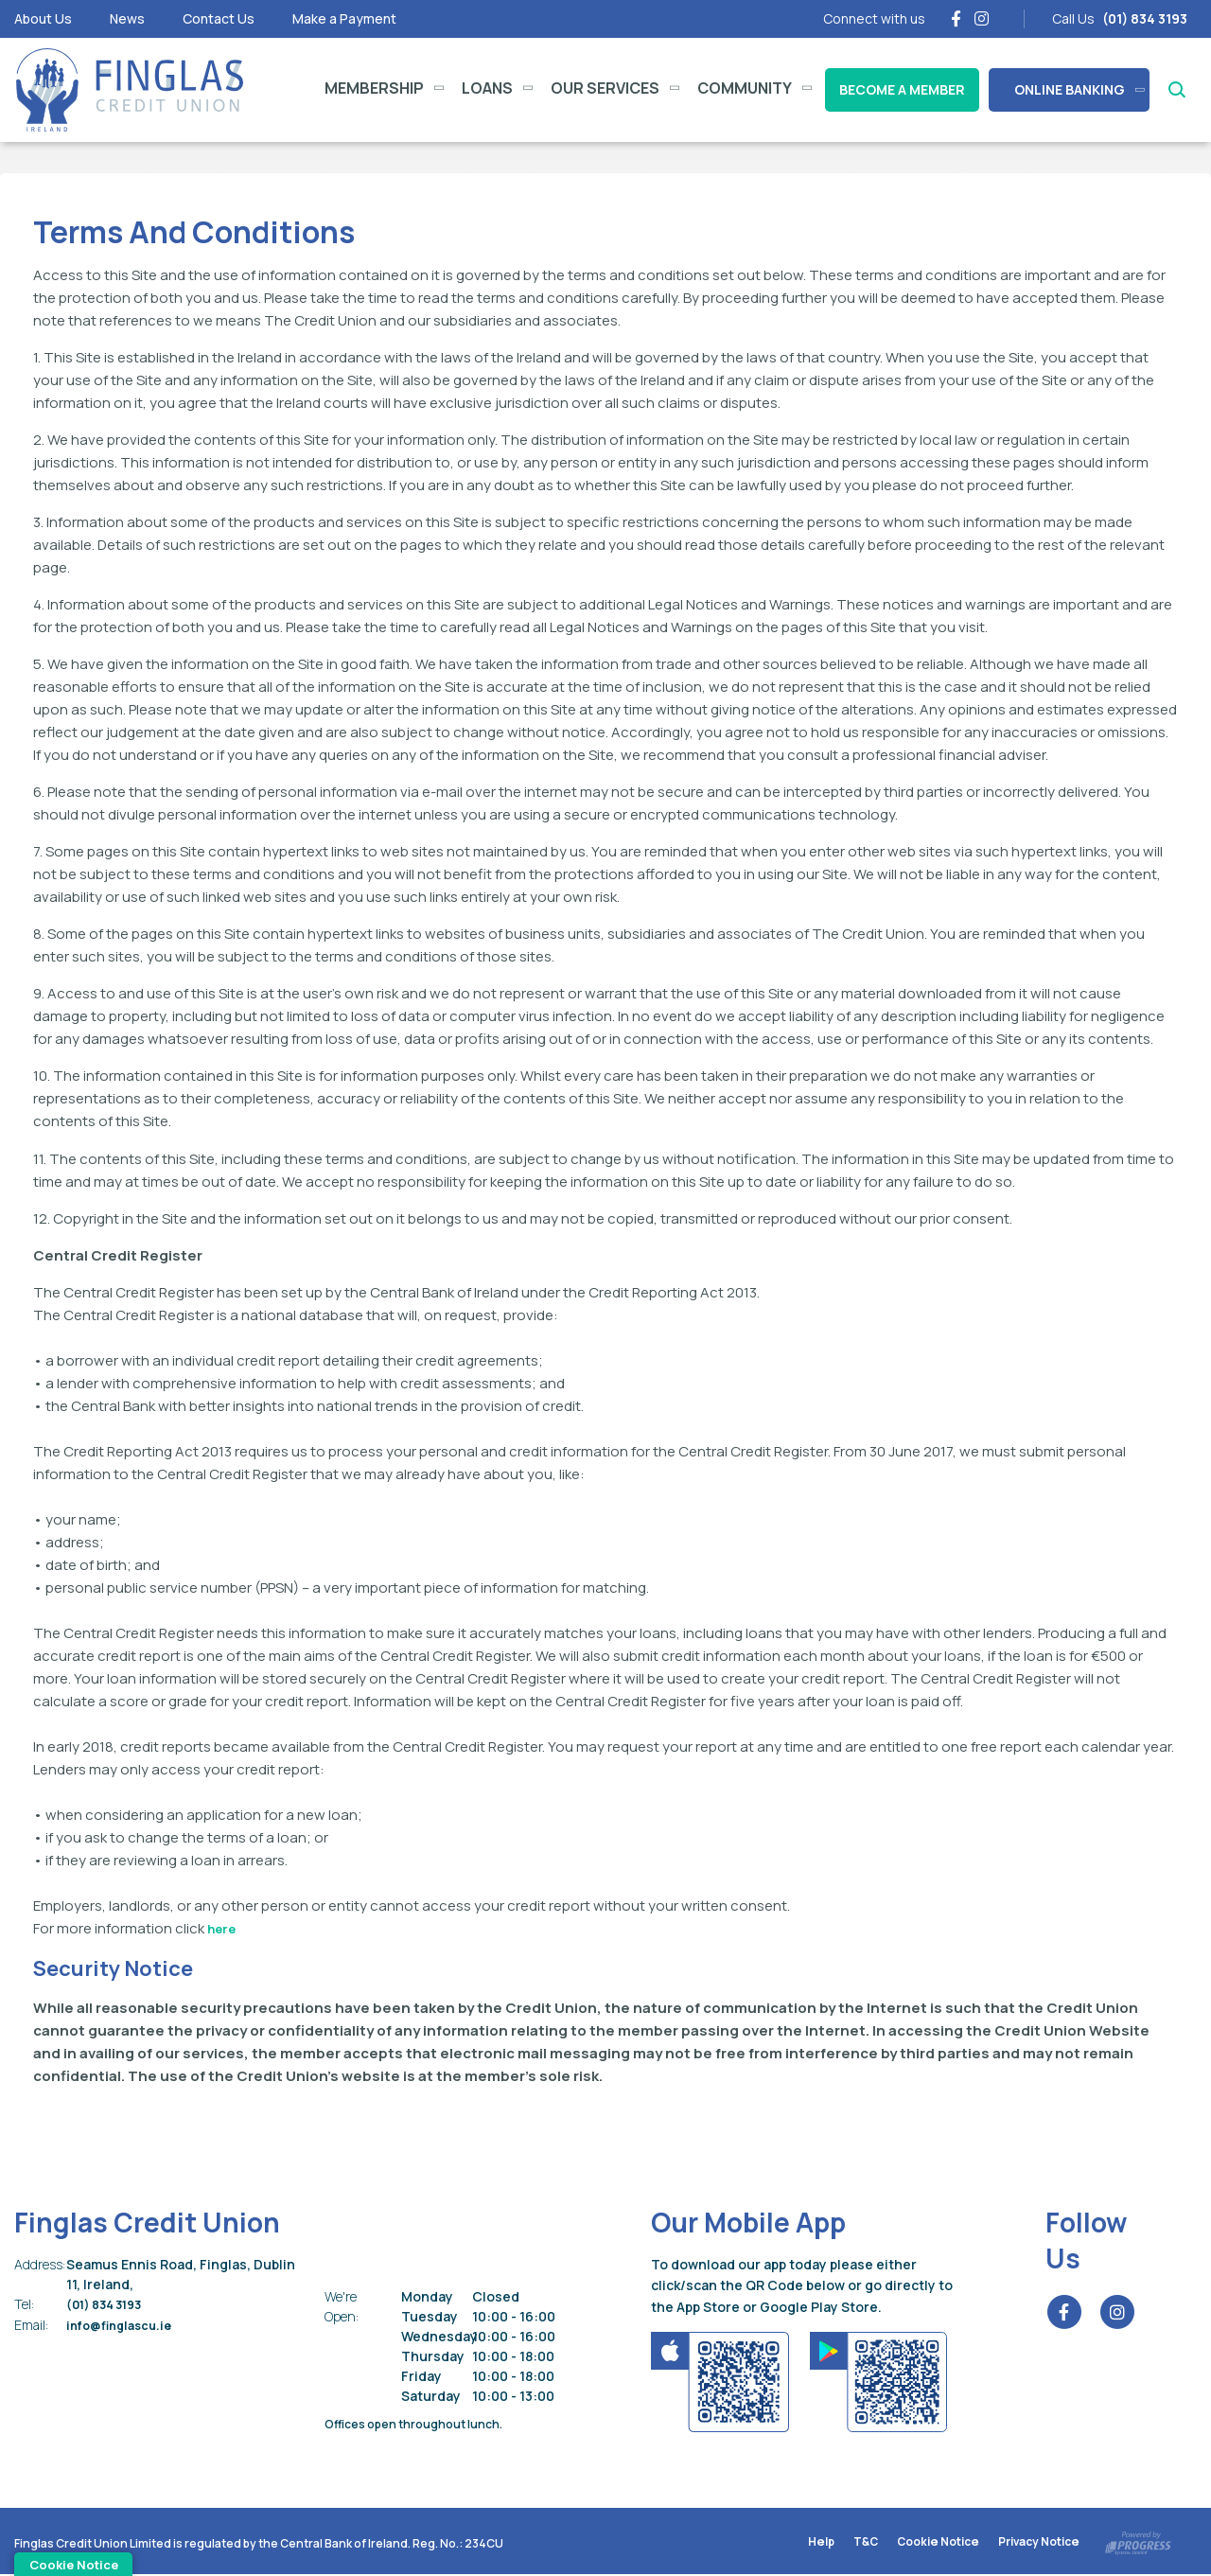  What do you see at coordinates (938, 2543) in the screenshot?
I see `Cookie Notice` at bounding box center [938, 2543].